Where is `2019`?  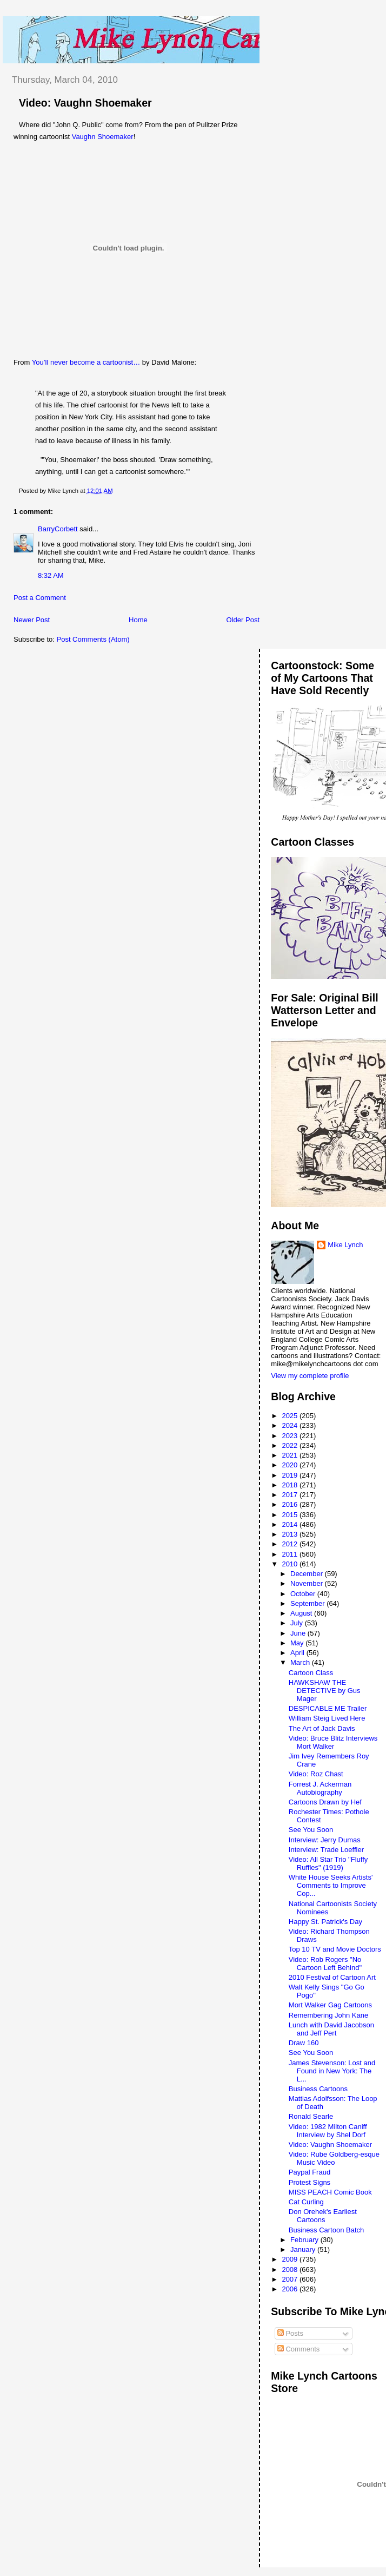 2019 is located at coordinates (291, 1475).